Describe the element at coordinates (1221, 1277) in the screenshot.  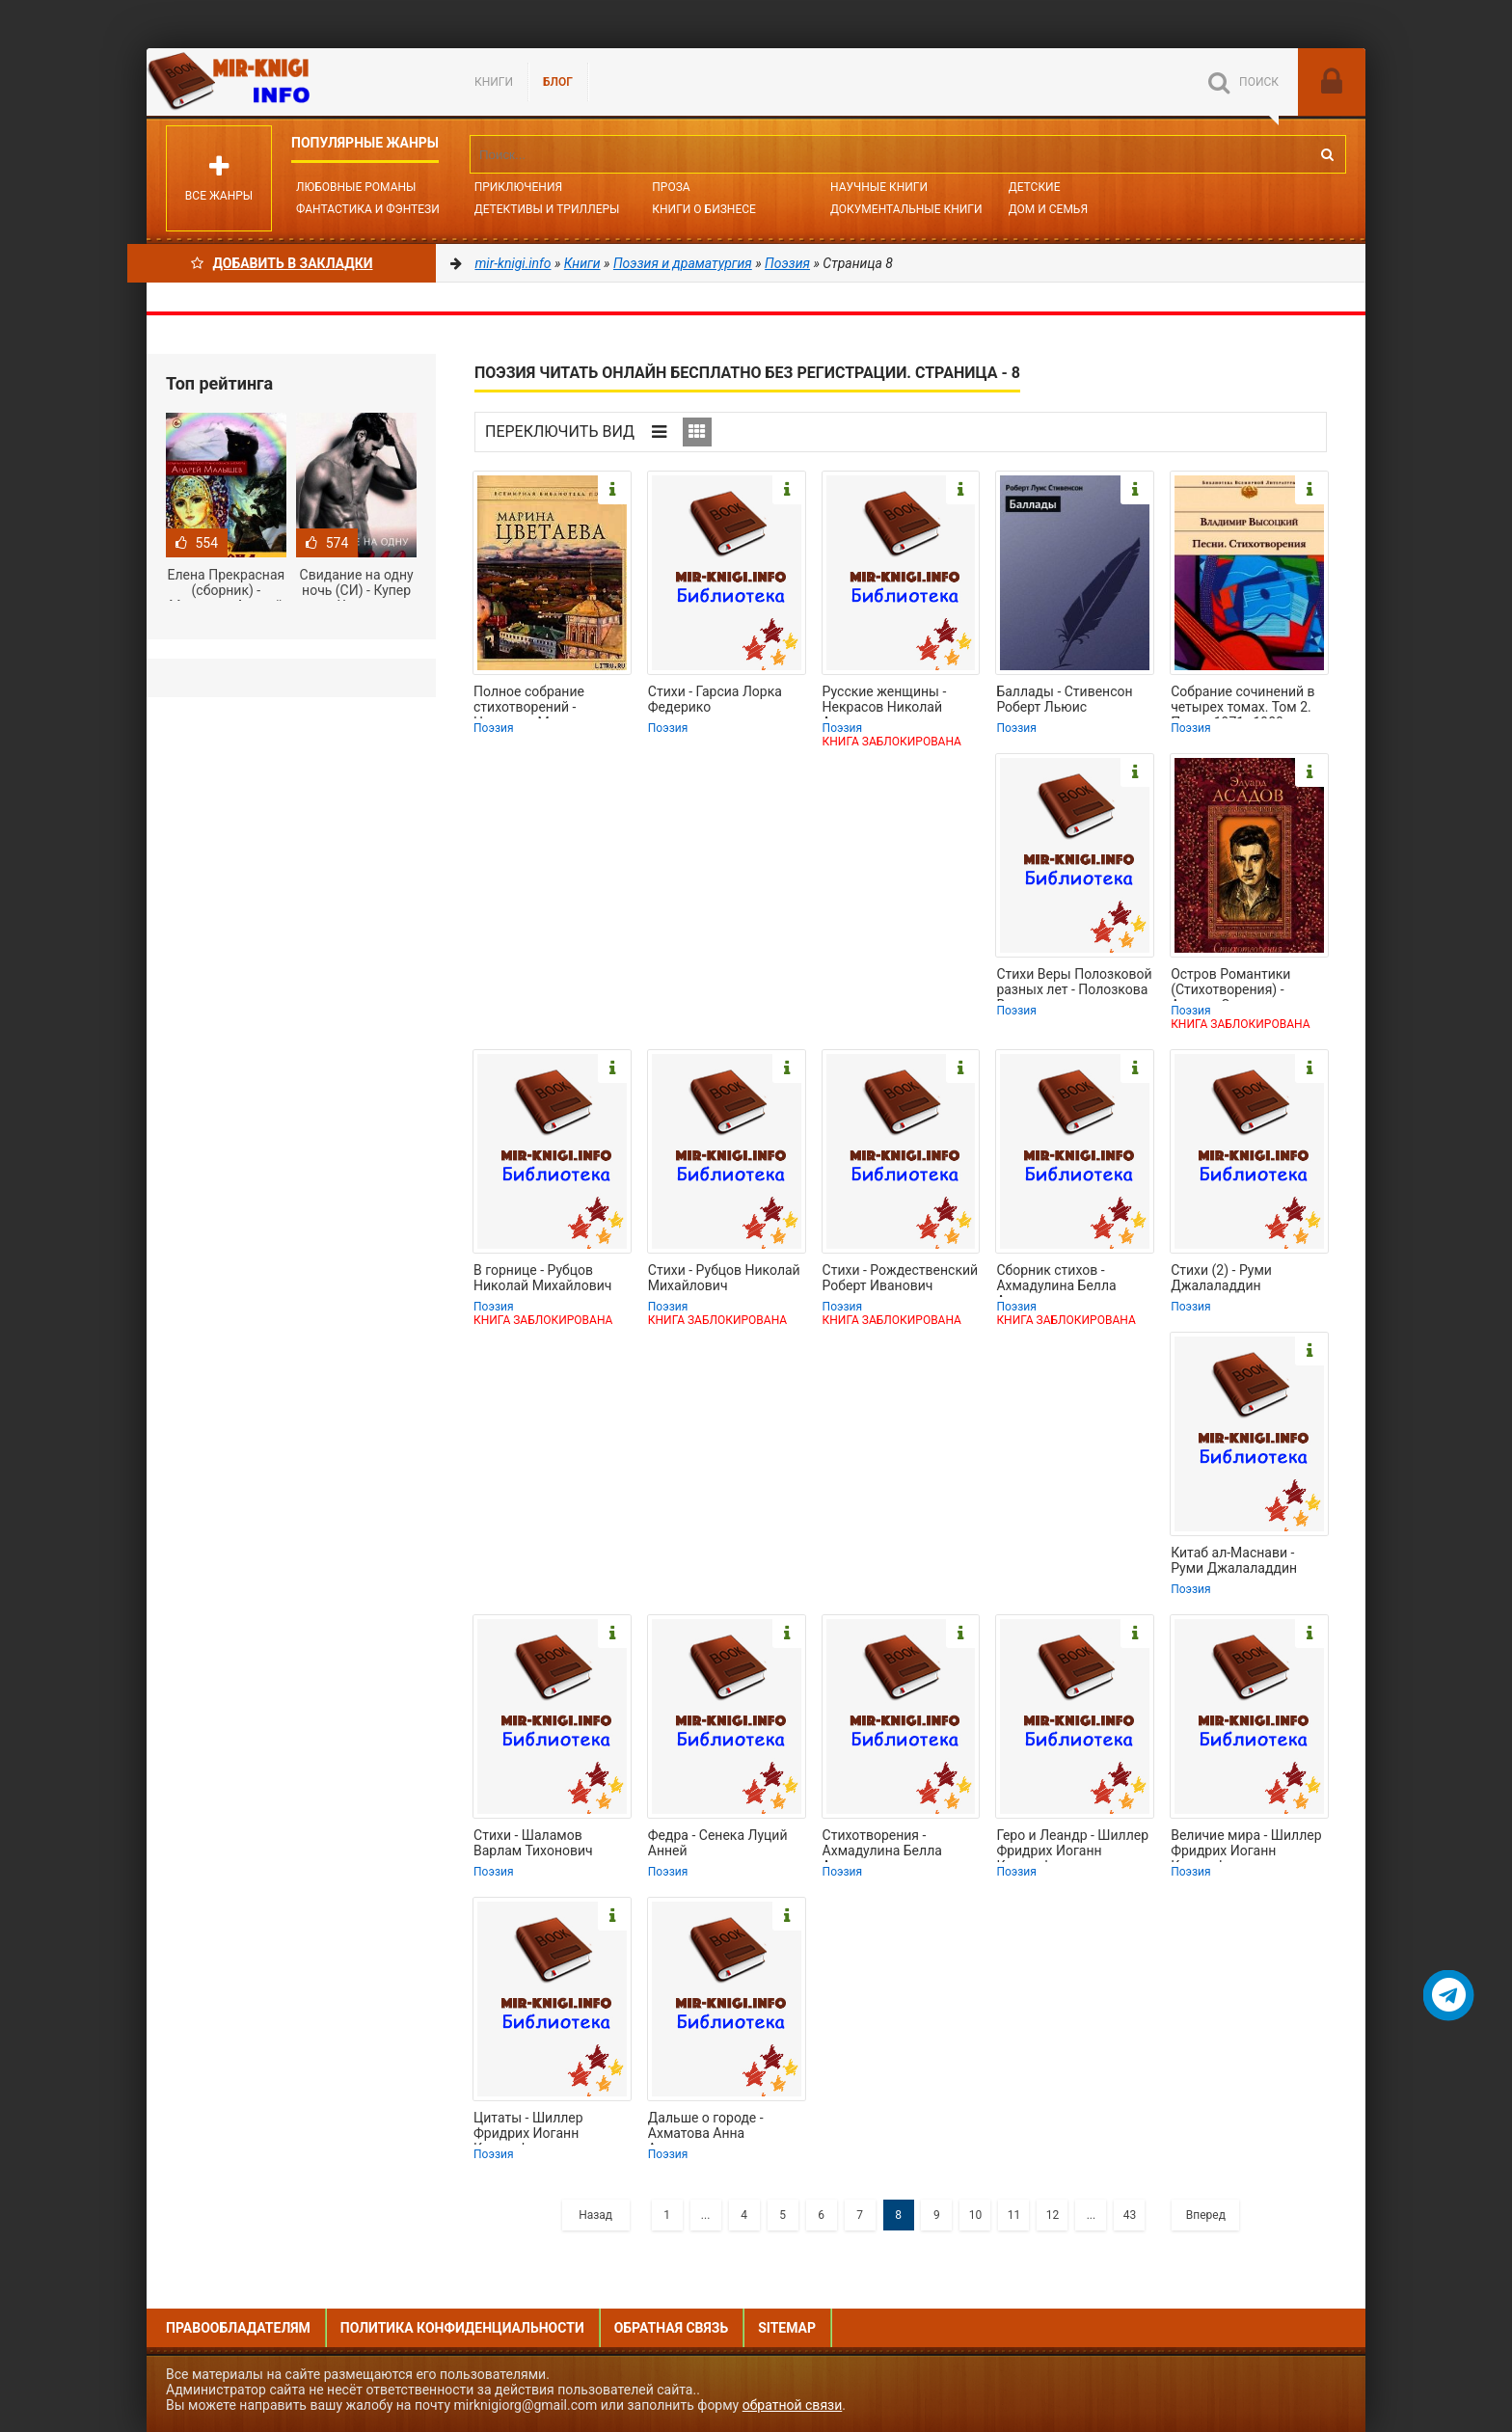
I see `Стихи (2) - Руми Джалаладдин` at that location.